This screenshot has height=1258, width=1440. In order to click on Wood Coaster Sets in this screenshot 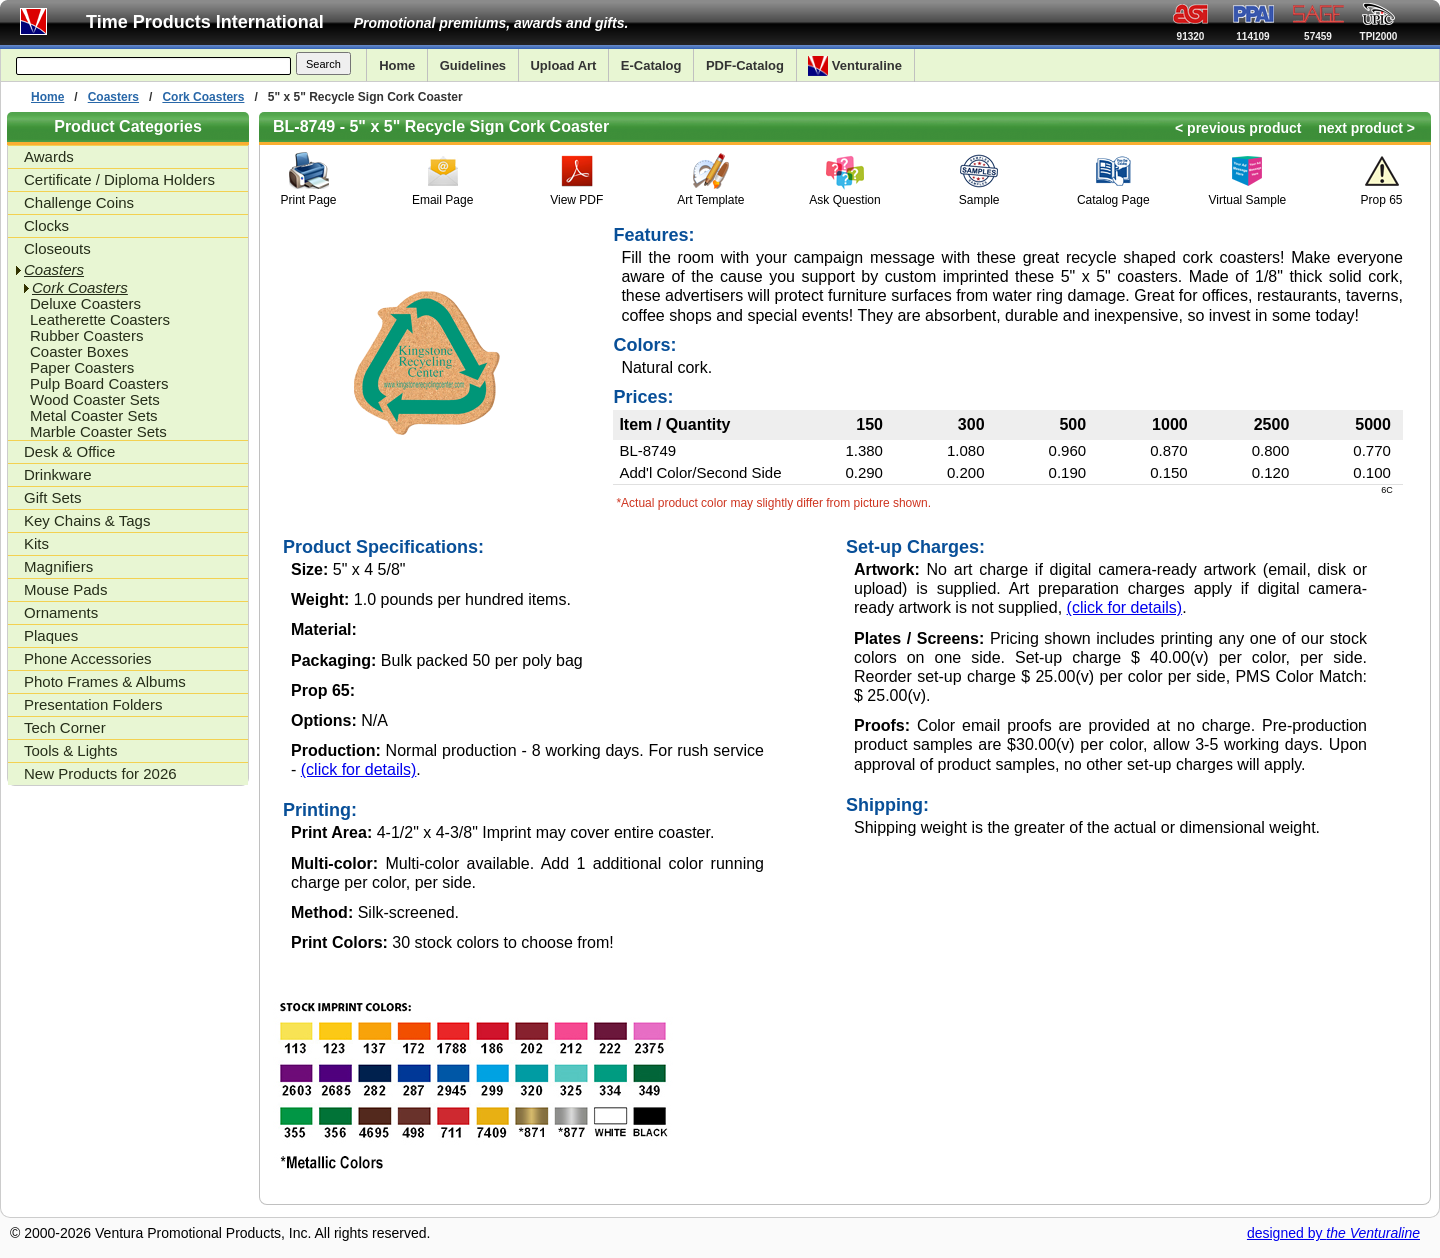, I will do `click(95, 400)`.